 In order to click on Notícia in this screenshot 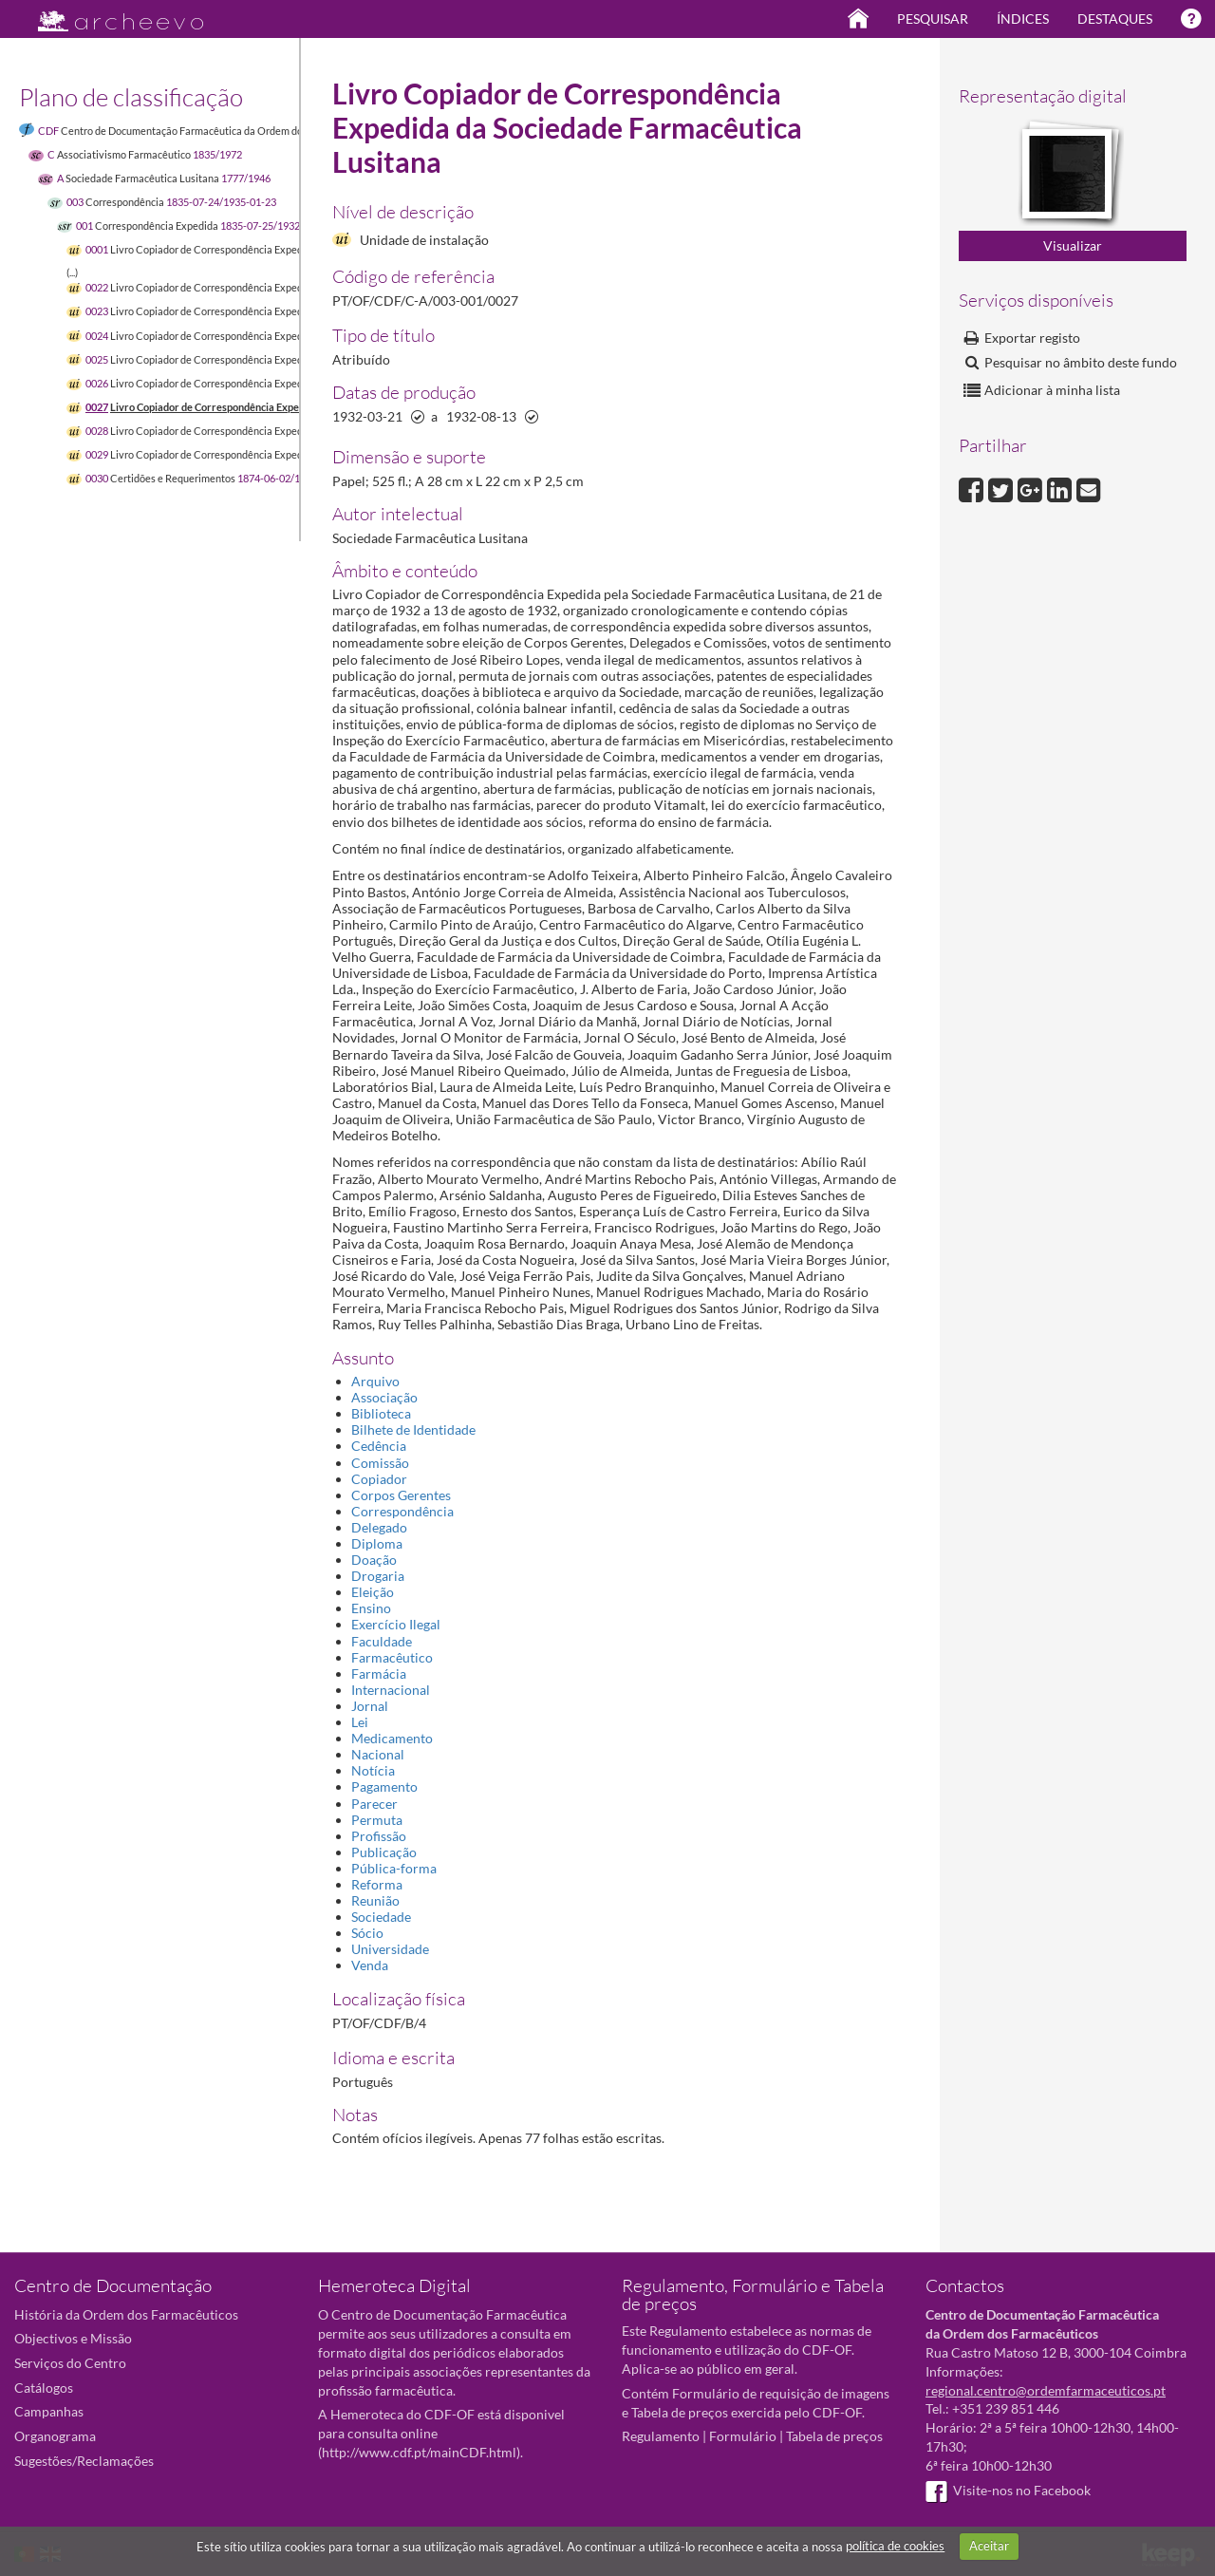, I will do `click(373, 1770)`.